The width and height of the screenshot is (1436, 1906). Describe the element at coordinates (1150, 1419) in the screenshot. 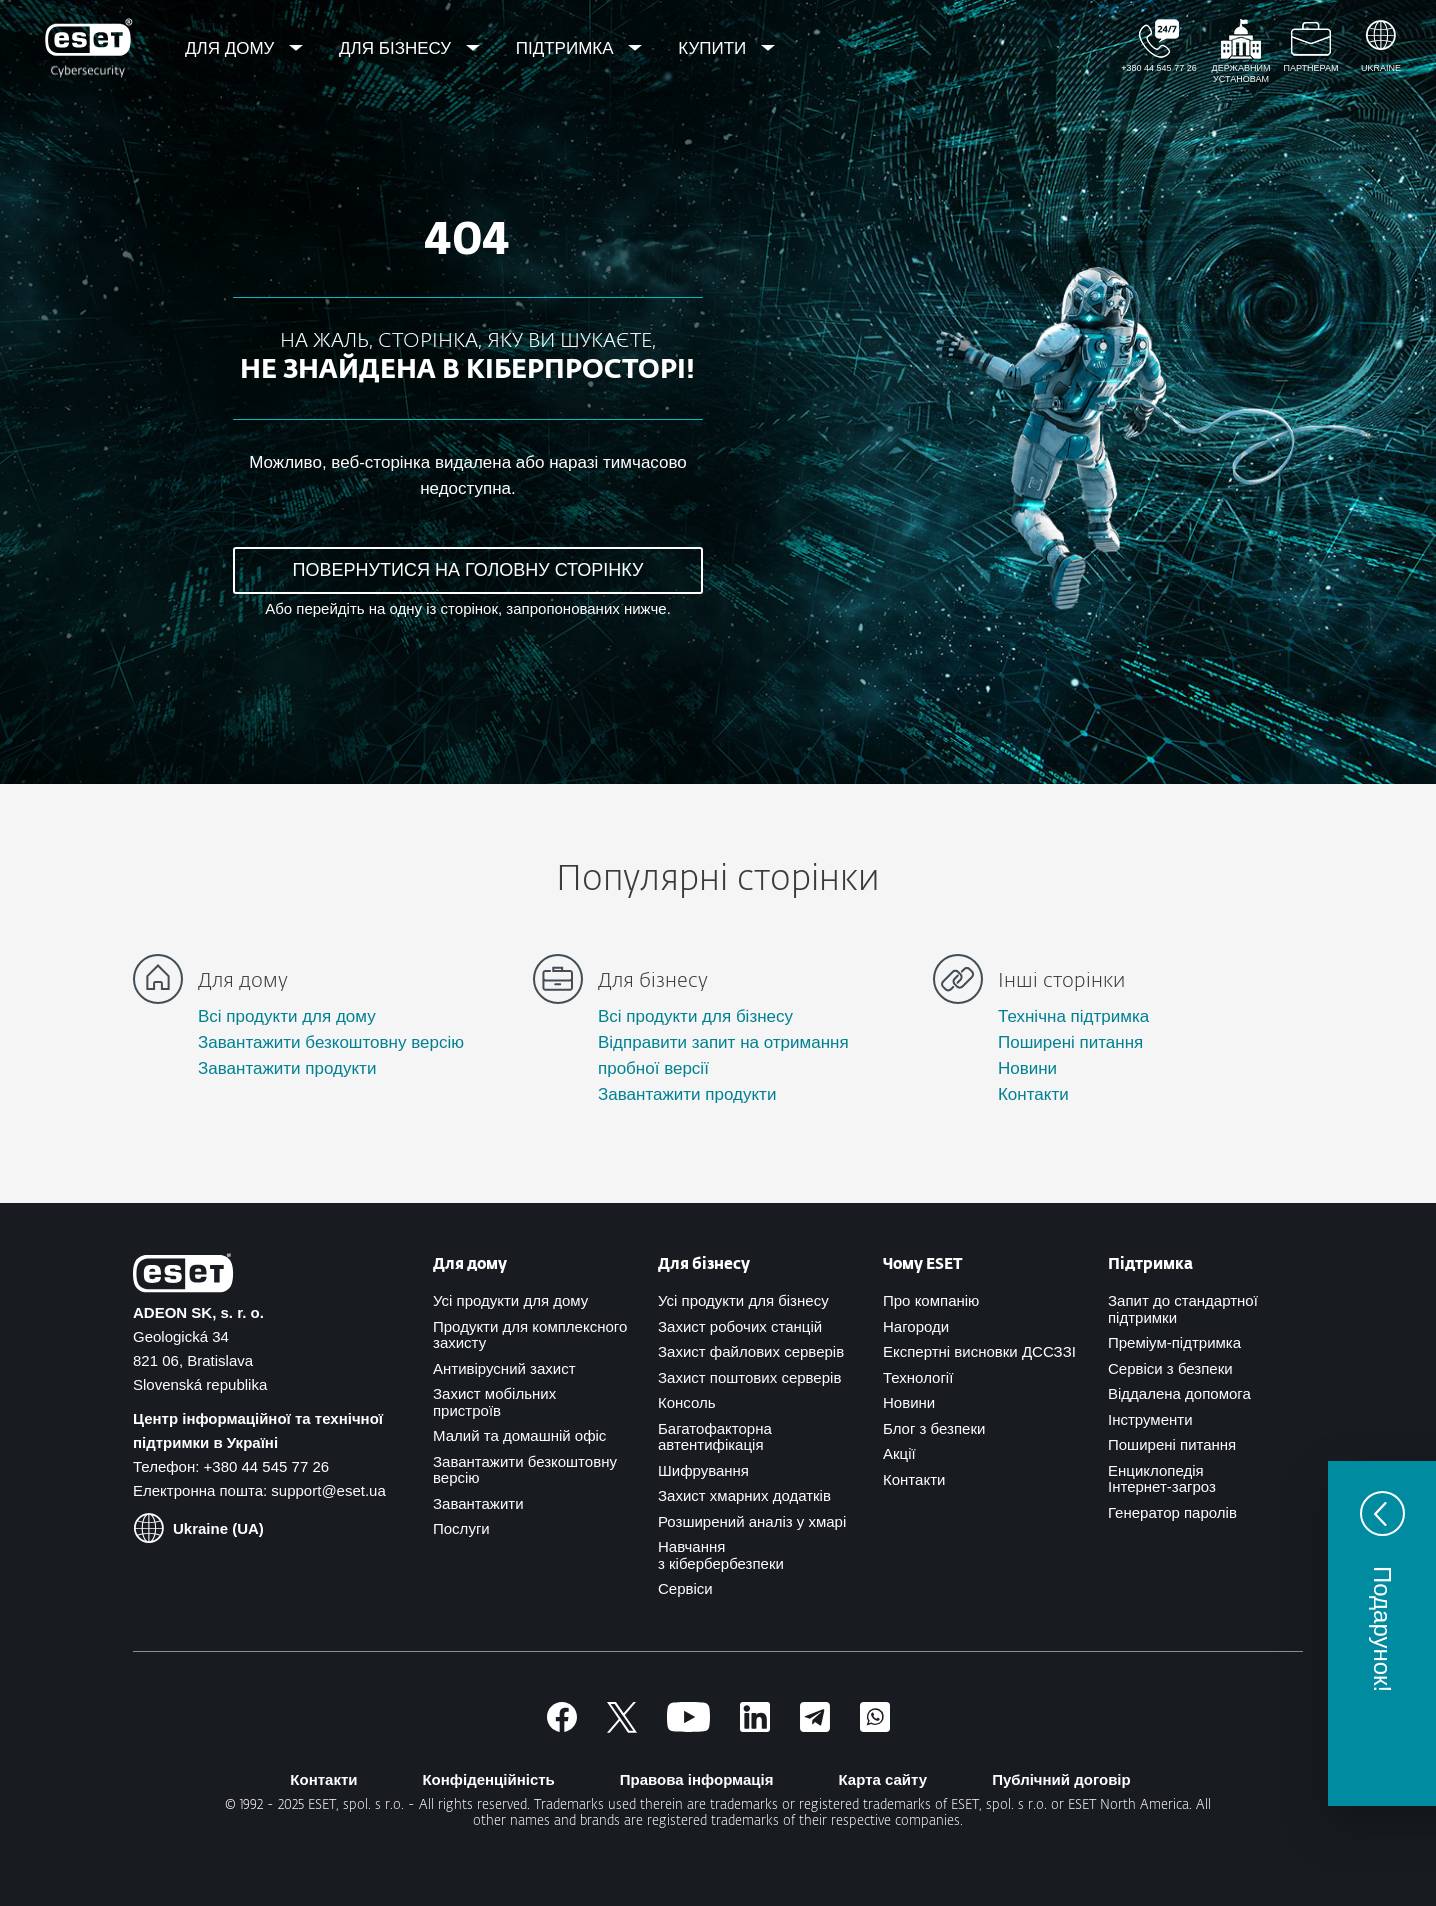

I see `Інструменти` at that location.